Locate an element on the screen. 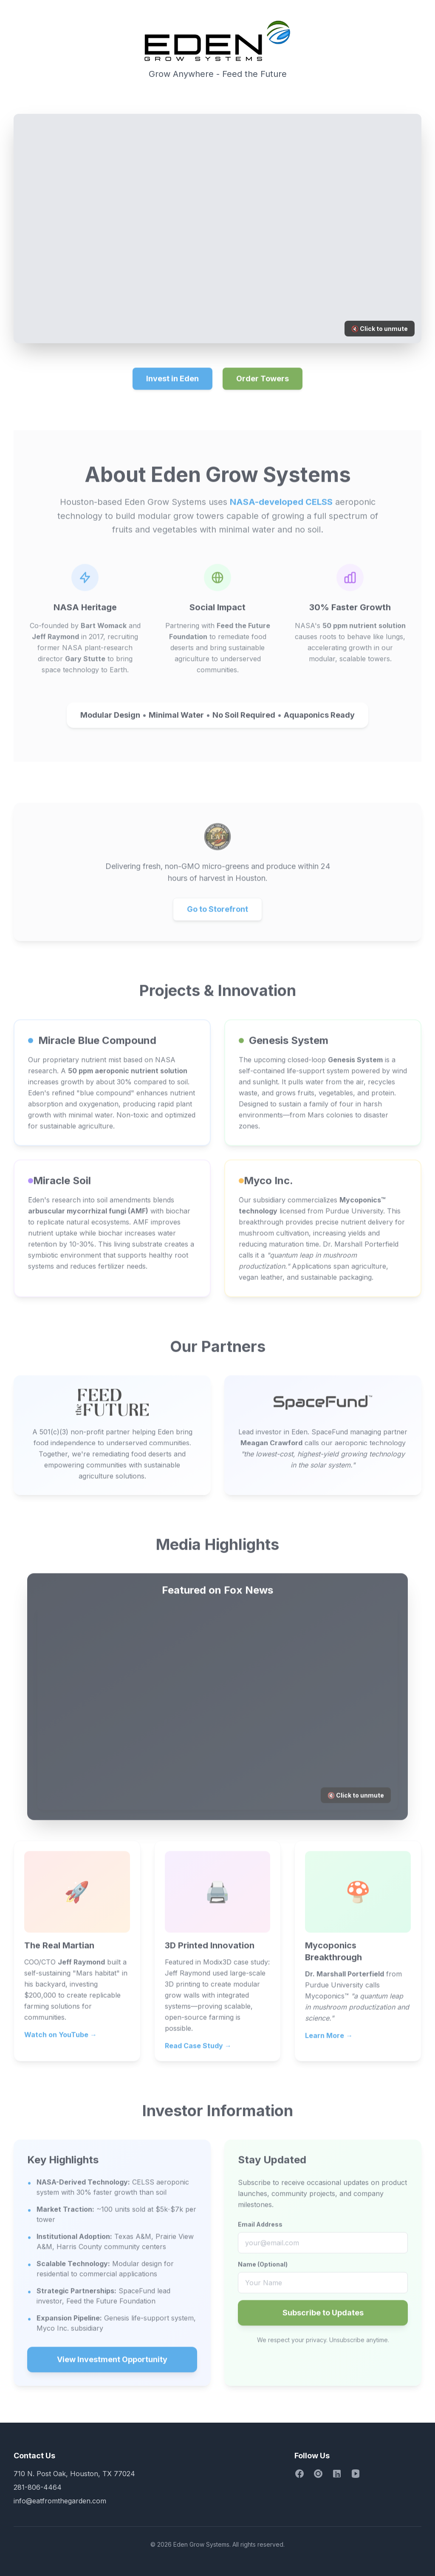 The image size is (435, 2576). Order Towers is located at coordinates (262, 385).